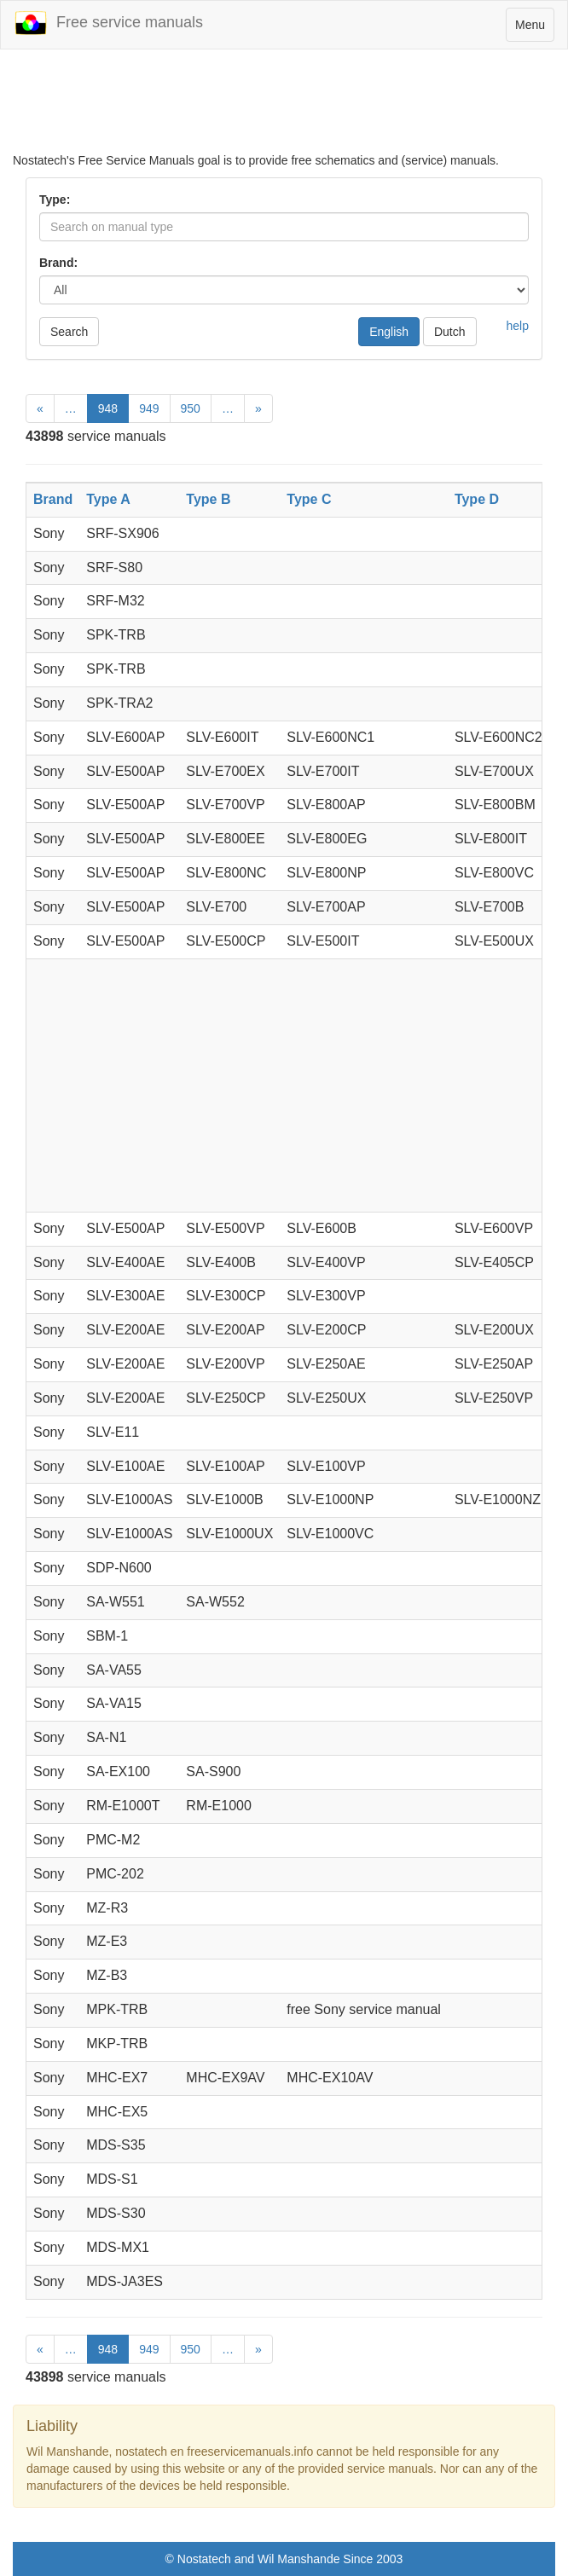 Image resolution: width=568 pixels, height=2576 pixels. I want to click on Dutch, so click(450, 332).